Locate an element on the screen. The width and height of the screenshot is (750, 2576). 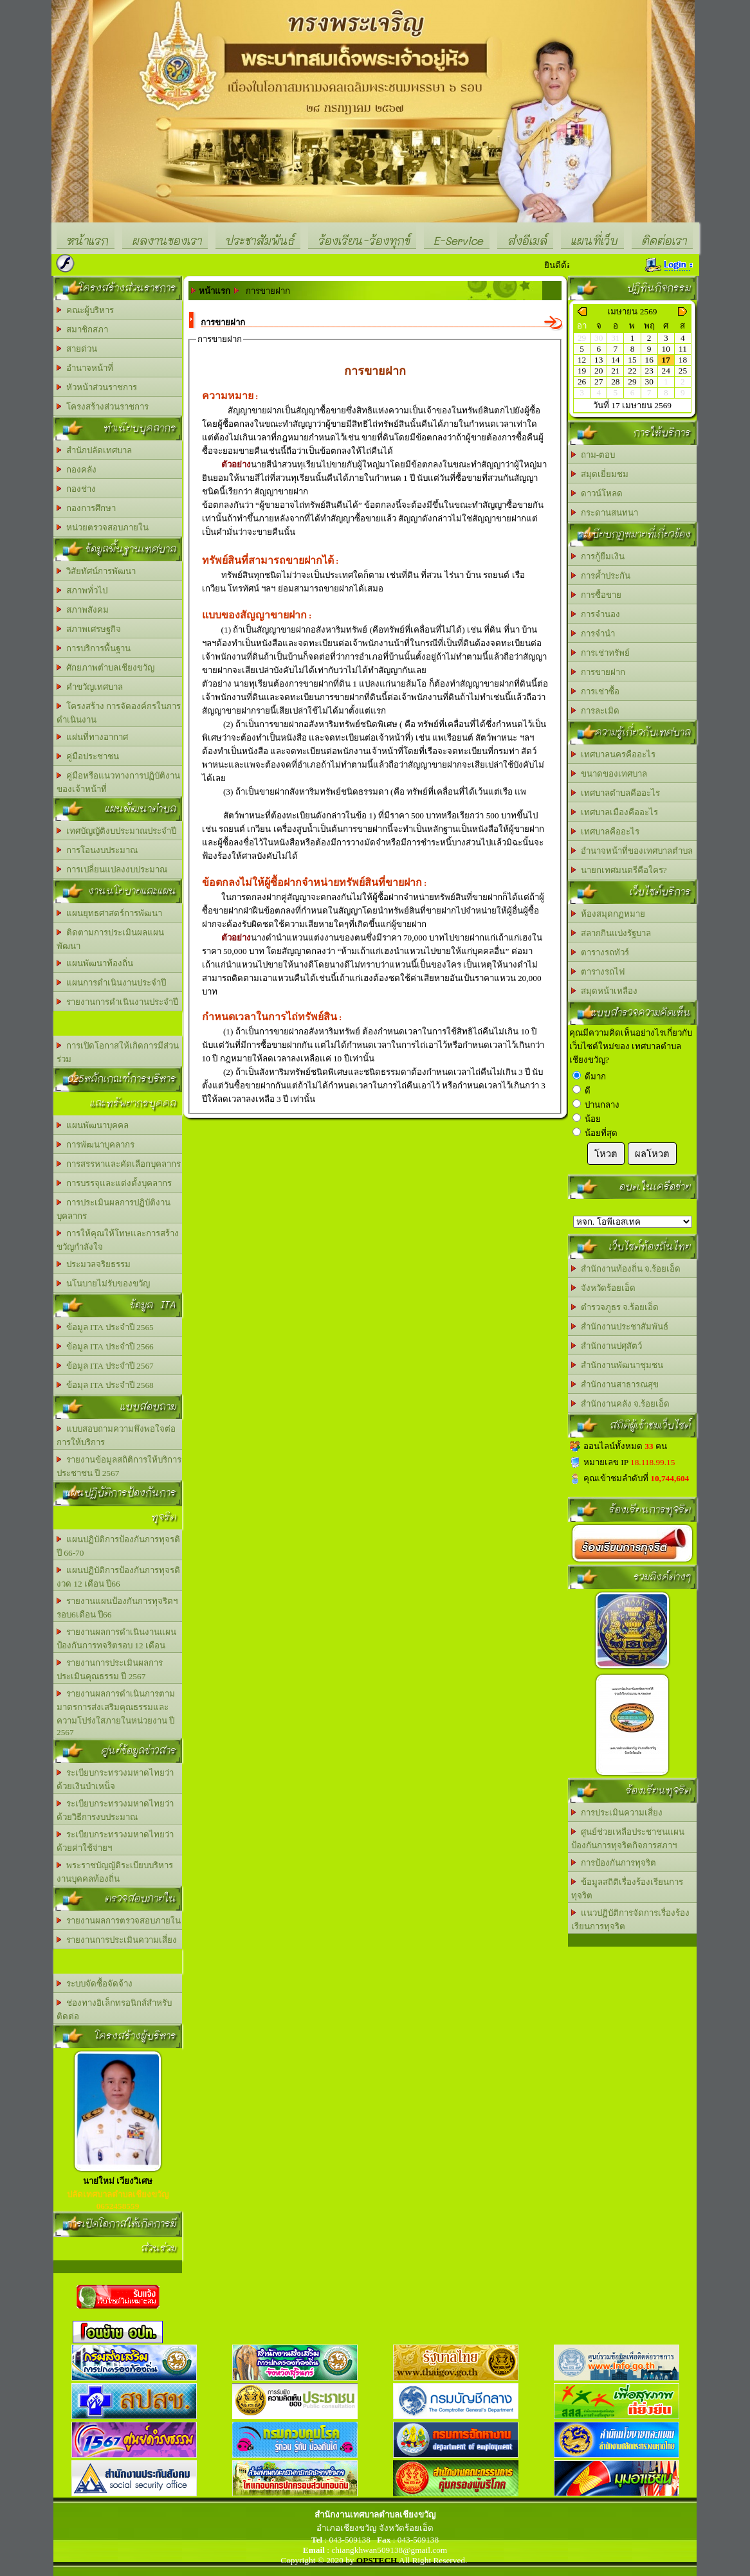
กองช่าง is located at coordinates (76, 489).